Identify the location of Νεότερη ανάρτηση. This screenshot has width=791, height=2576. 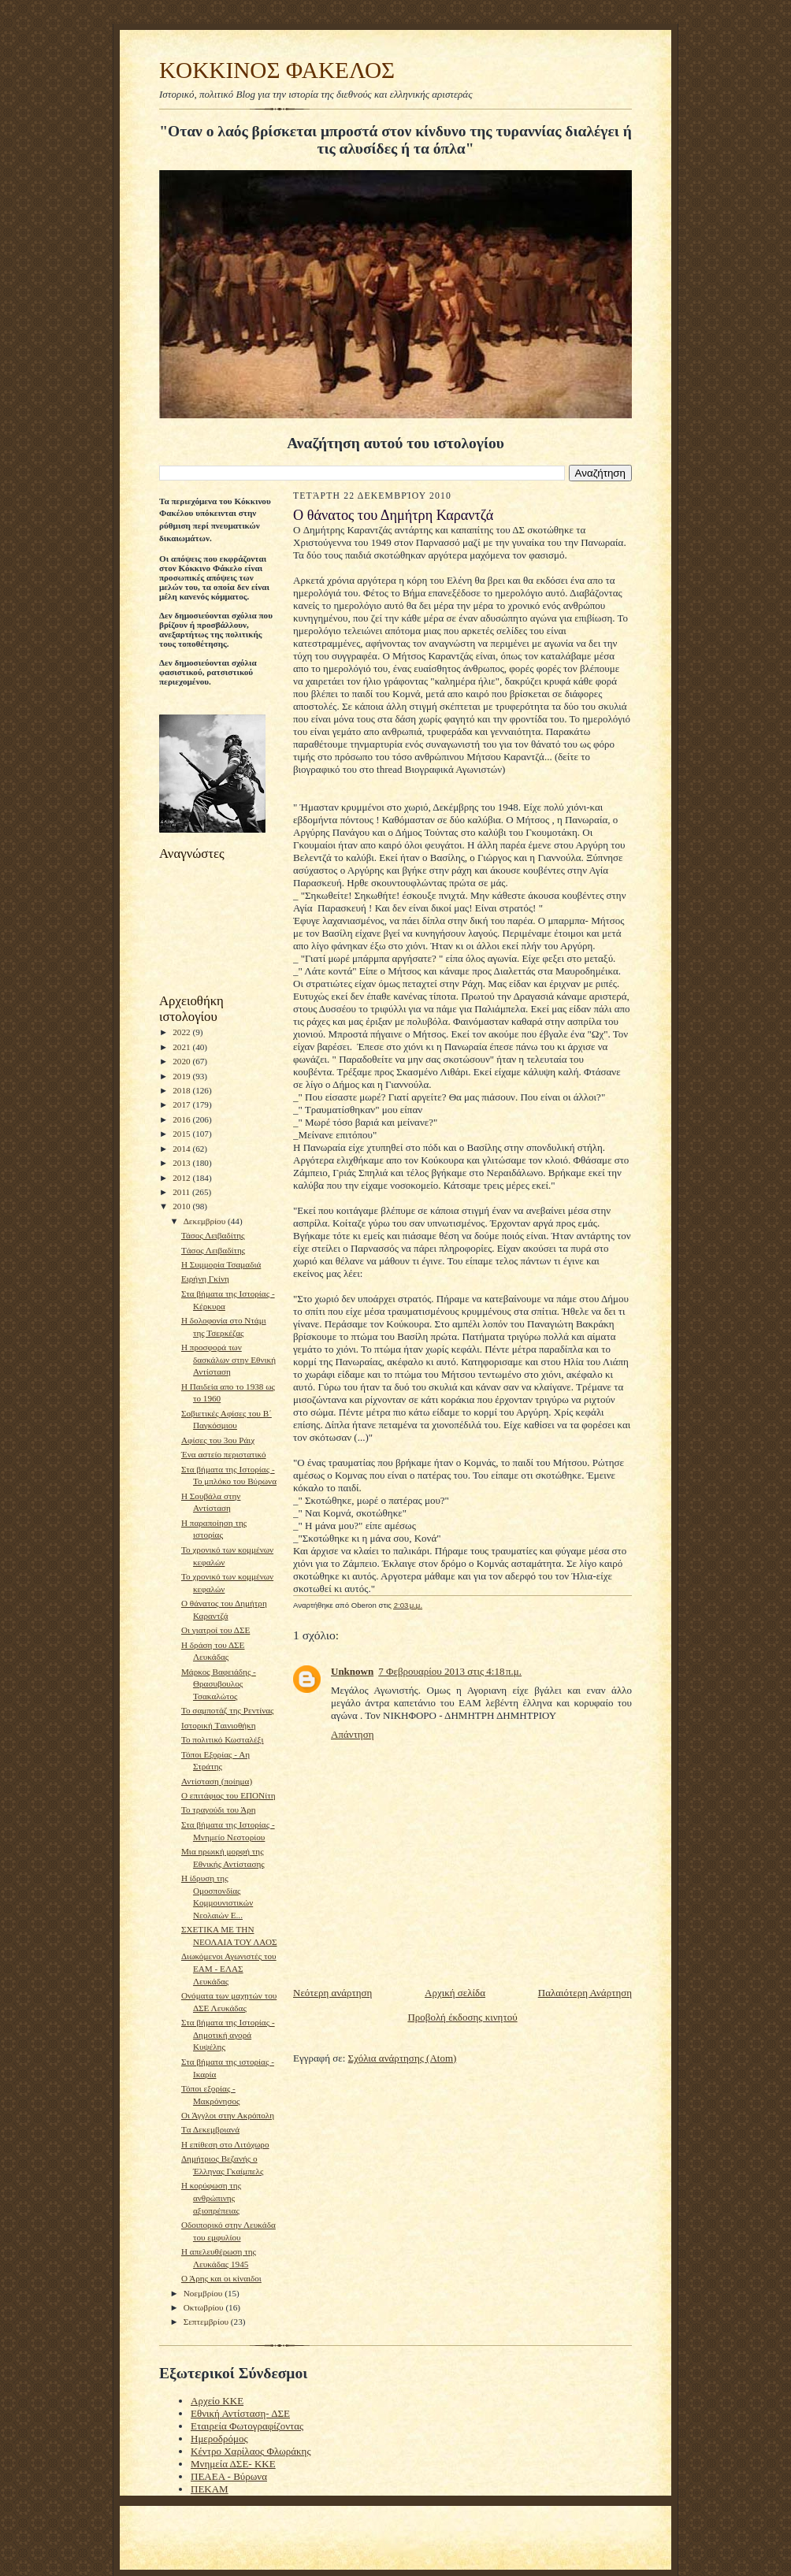
(332, 1993).